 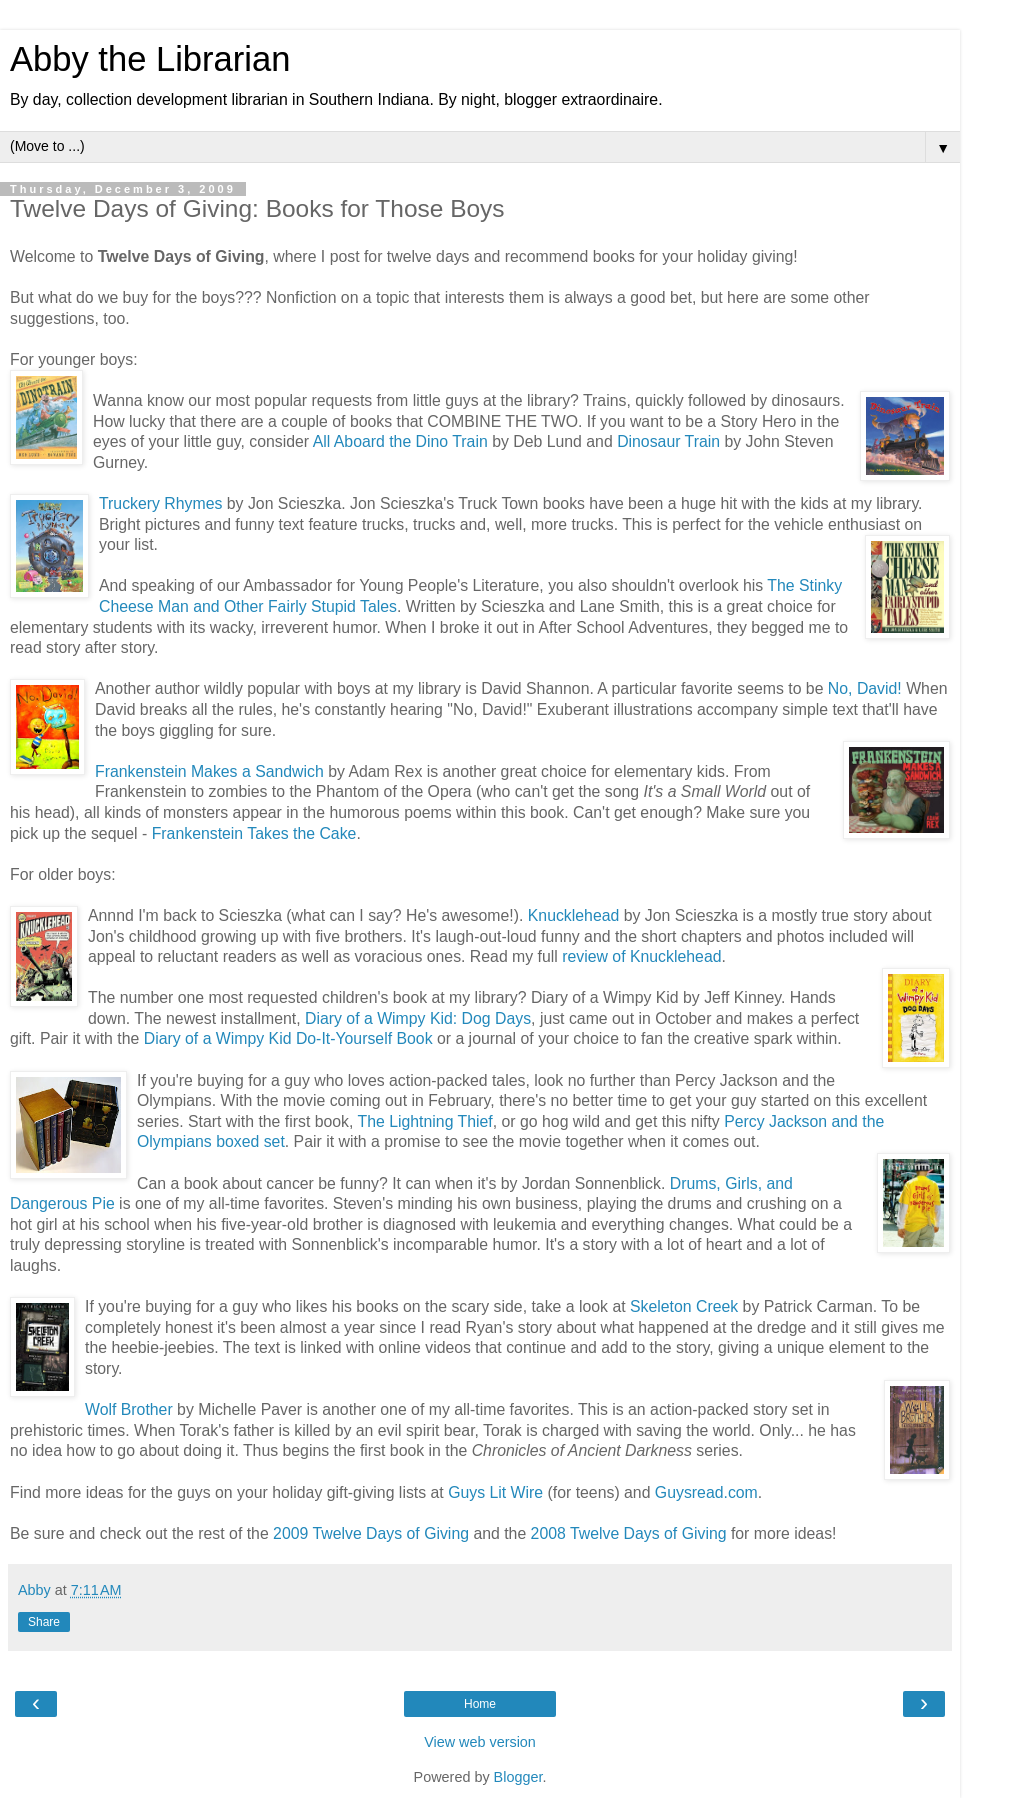 What do you see at coordinates (129, 1409) in the screenshot?
I see `Wolf Brother` at bounding box center [129, 1409].